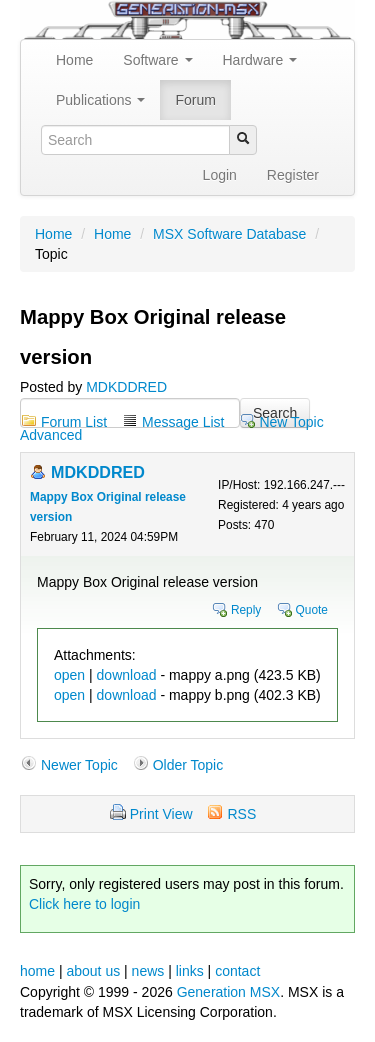 The width and height of the screenshot is (375, 1042). What do you see at coordinates (291, 422) in the screenshot?
I see `New Topic` at bounding box center [291, 422].